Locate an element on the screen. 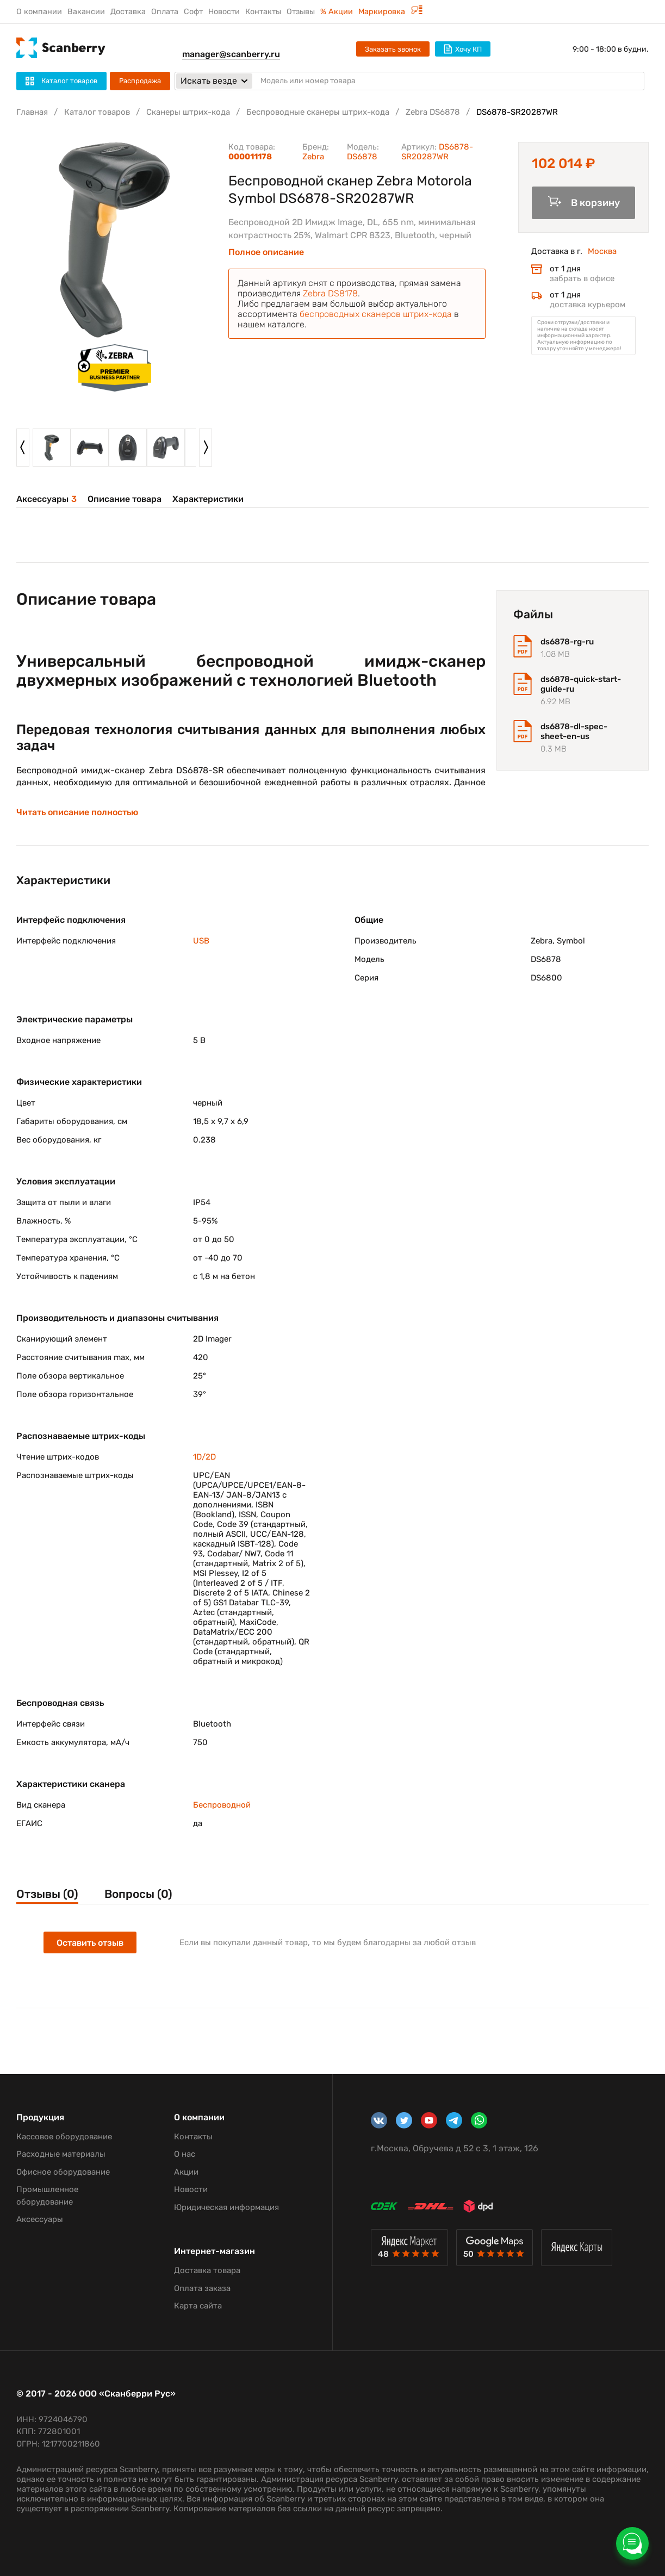 This screenshot has width=665, height=2576. Читать описание полностью is located at coordinates (77, 812).